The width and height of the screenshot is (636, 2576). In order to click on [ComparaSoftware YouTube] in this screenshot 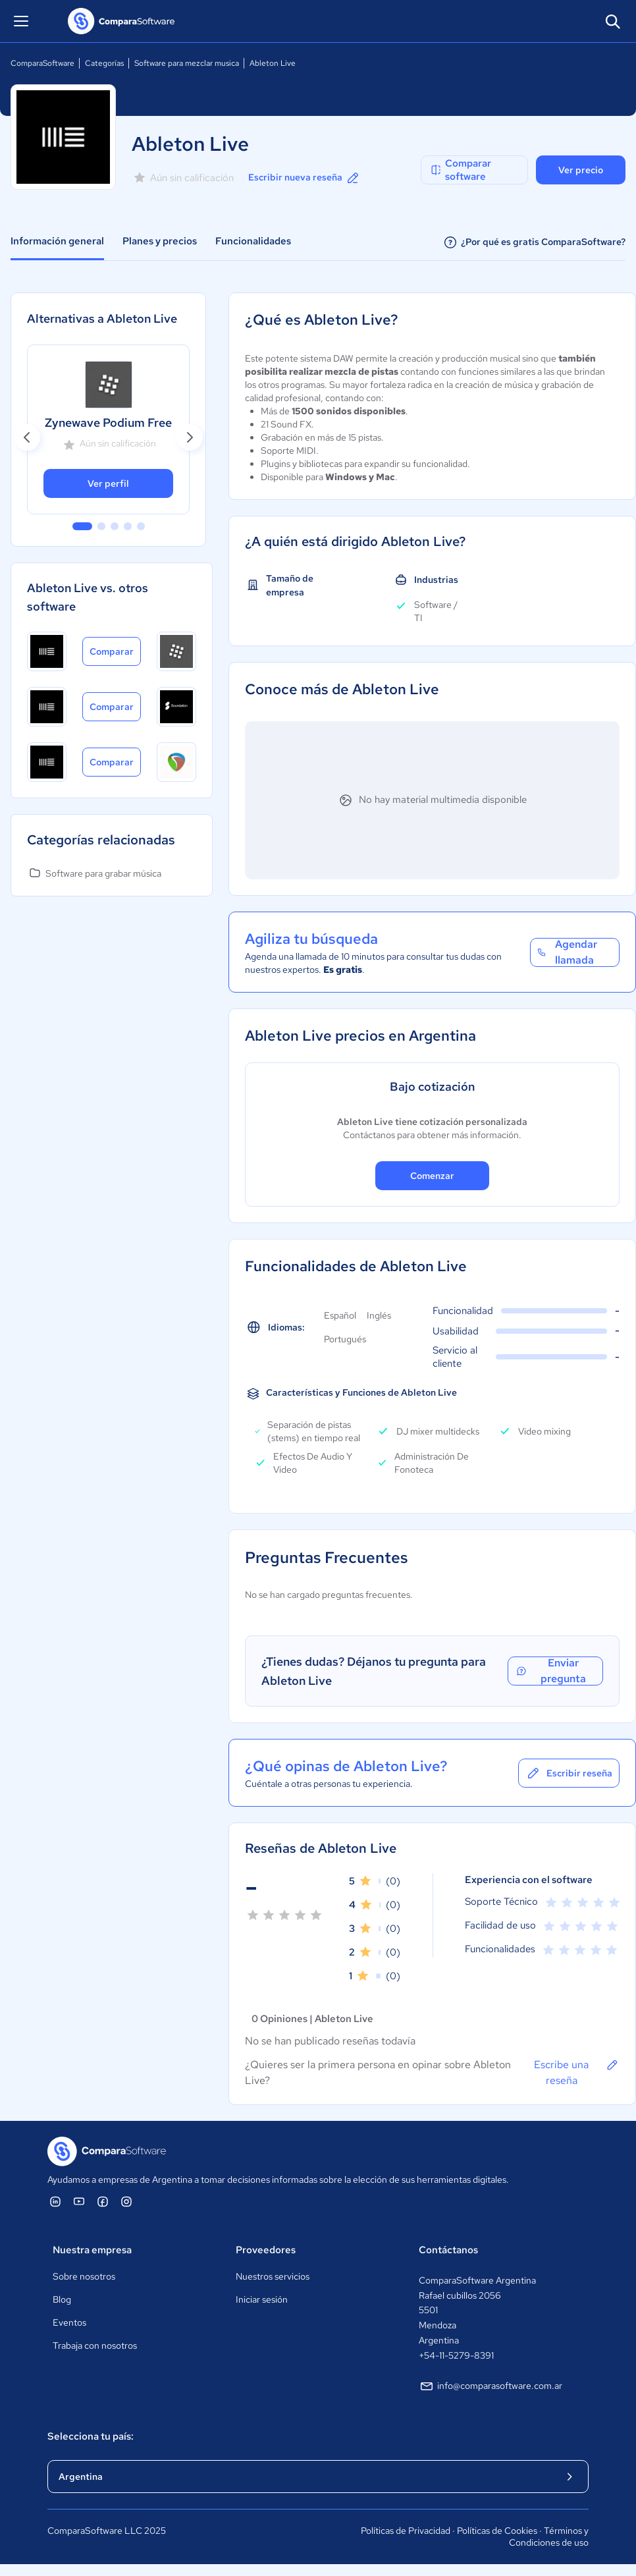, I will do `click(79, 2201)`.